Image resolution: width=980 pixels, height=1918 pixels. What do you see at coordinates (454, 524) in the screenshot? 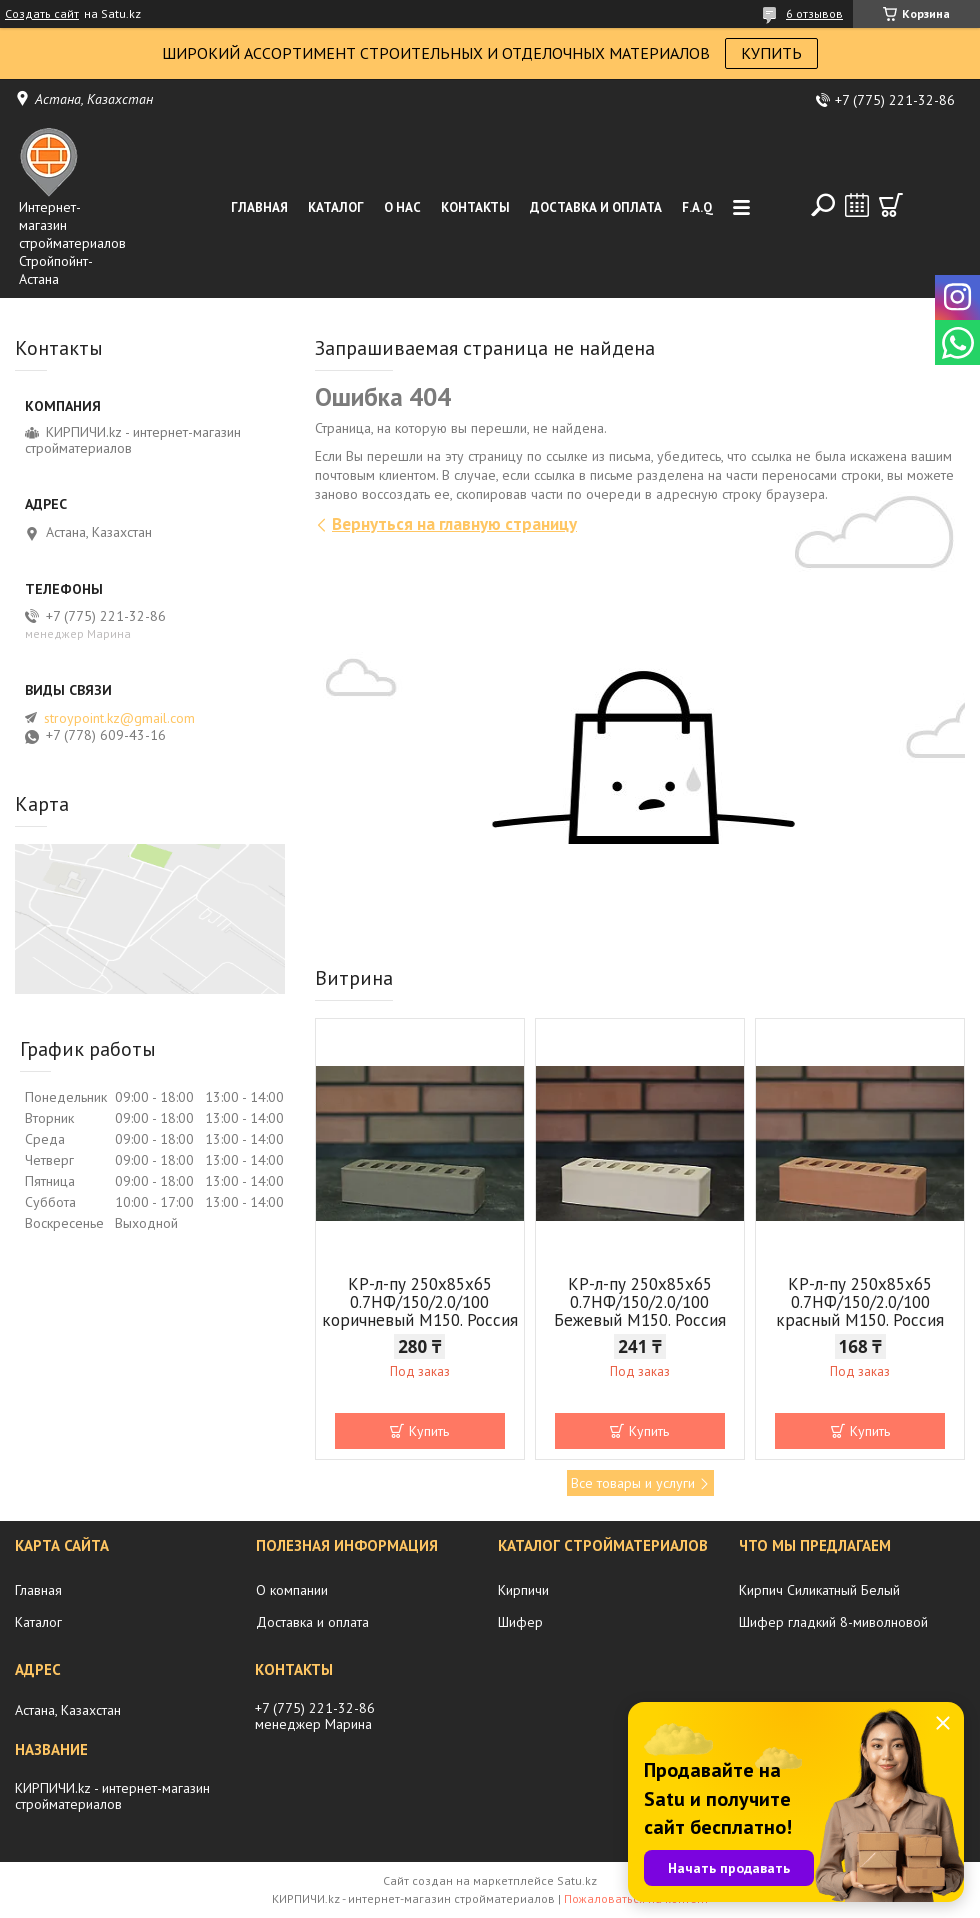
I see `Вернуться на главную страницу` at bounding box center [454, 524].